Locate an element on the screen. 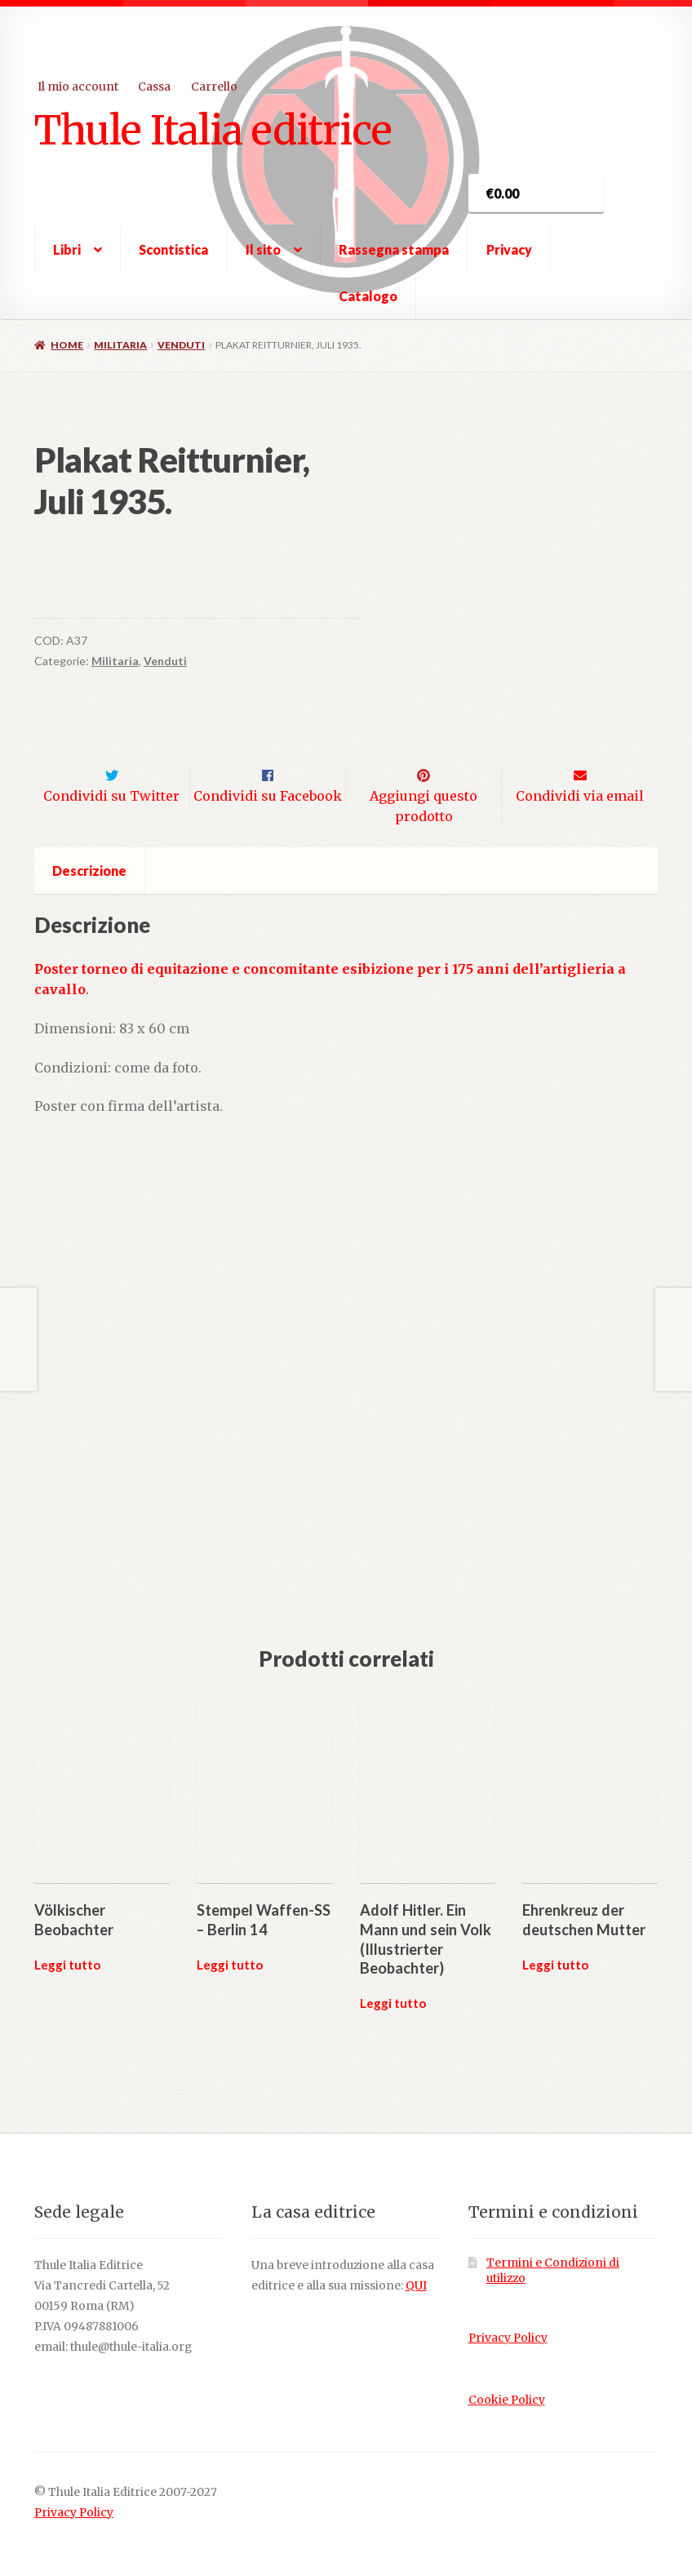 The image size is (692, 2576). Condividi su Twitter is located at coordinates (111, 771).